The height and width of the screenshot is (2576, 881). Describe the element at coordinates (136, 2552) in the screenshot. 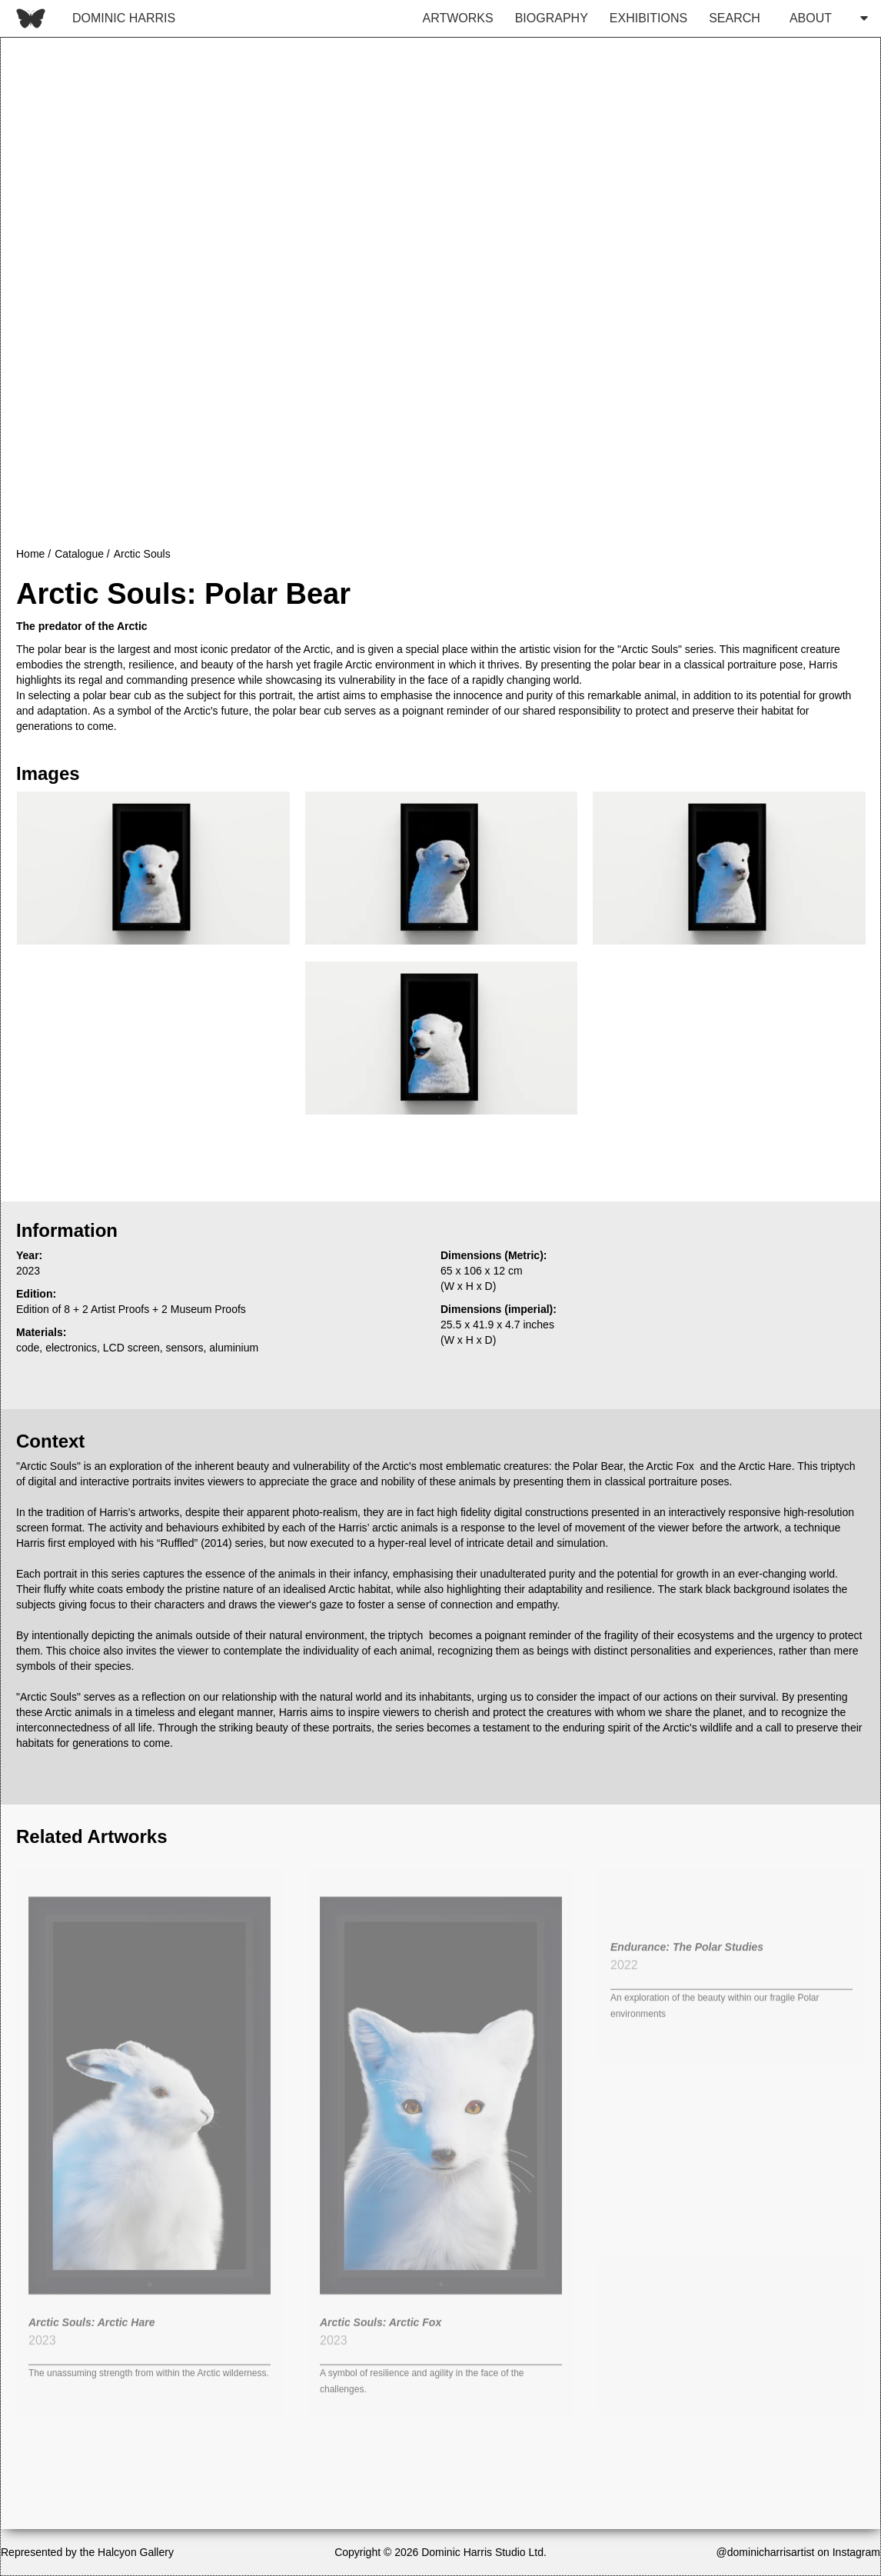

I see `Halcyon Gallery` at that location.